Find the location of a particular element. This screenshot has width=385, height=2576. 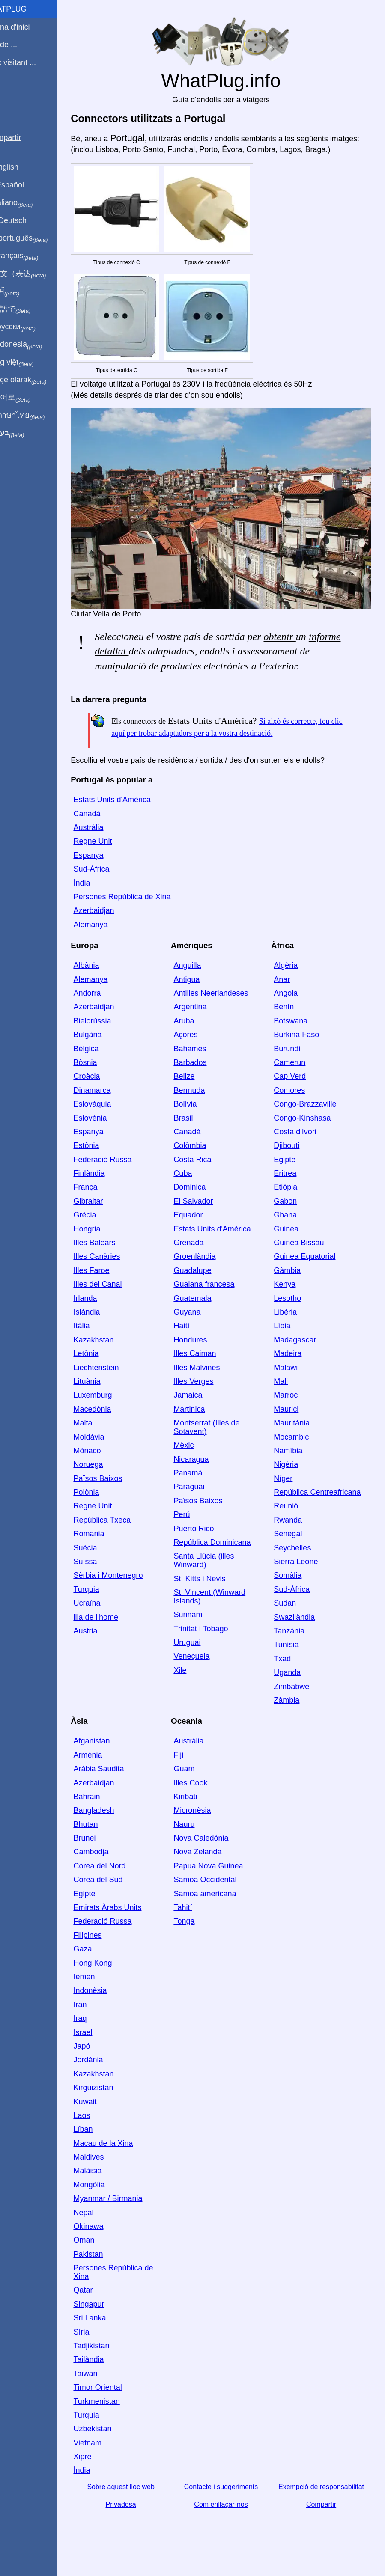

Eslovàquia is located at coordinates (112, 1116).